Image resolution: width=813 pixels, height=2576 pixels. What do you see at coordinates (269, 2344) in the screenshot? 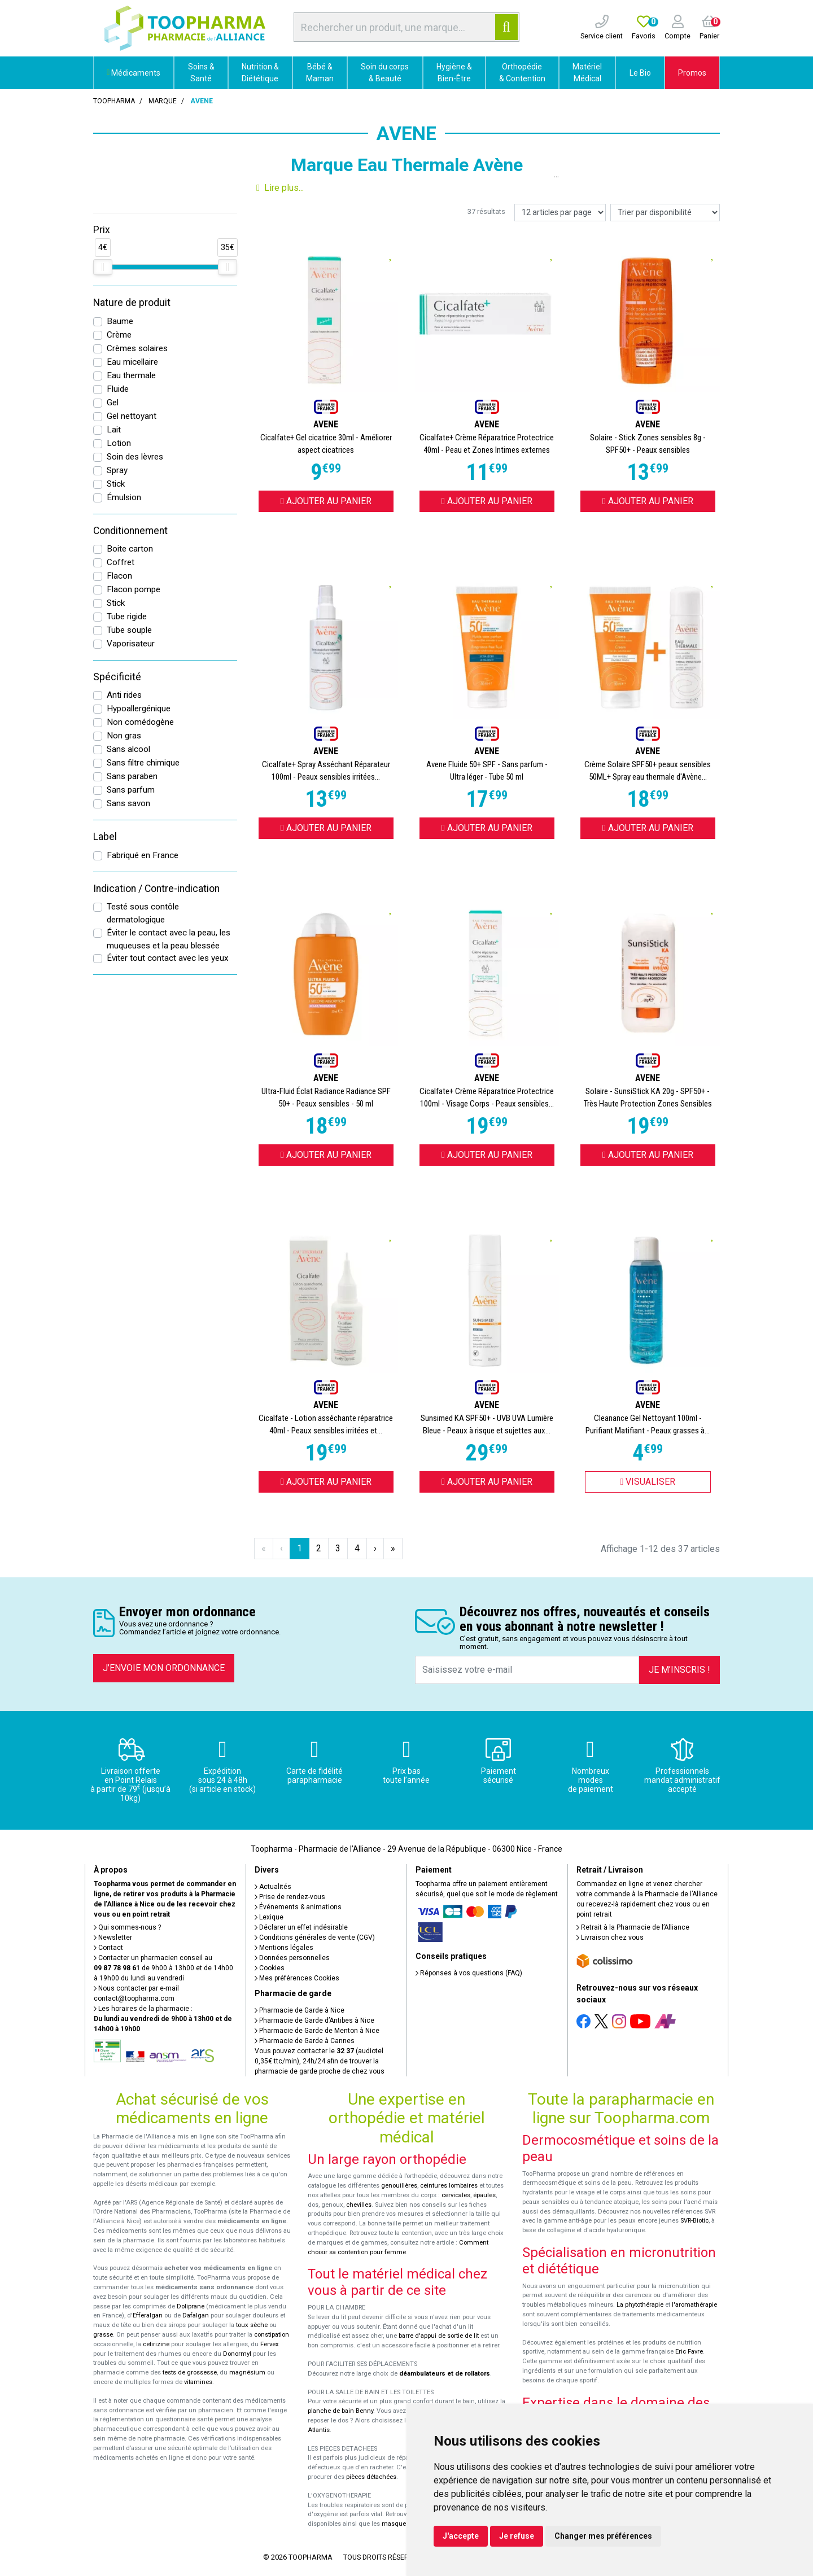
I see `Fervex` at bounding box center [269, 2344].